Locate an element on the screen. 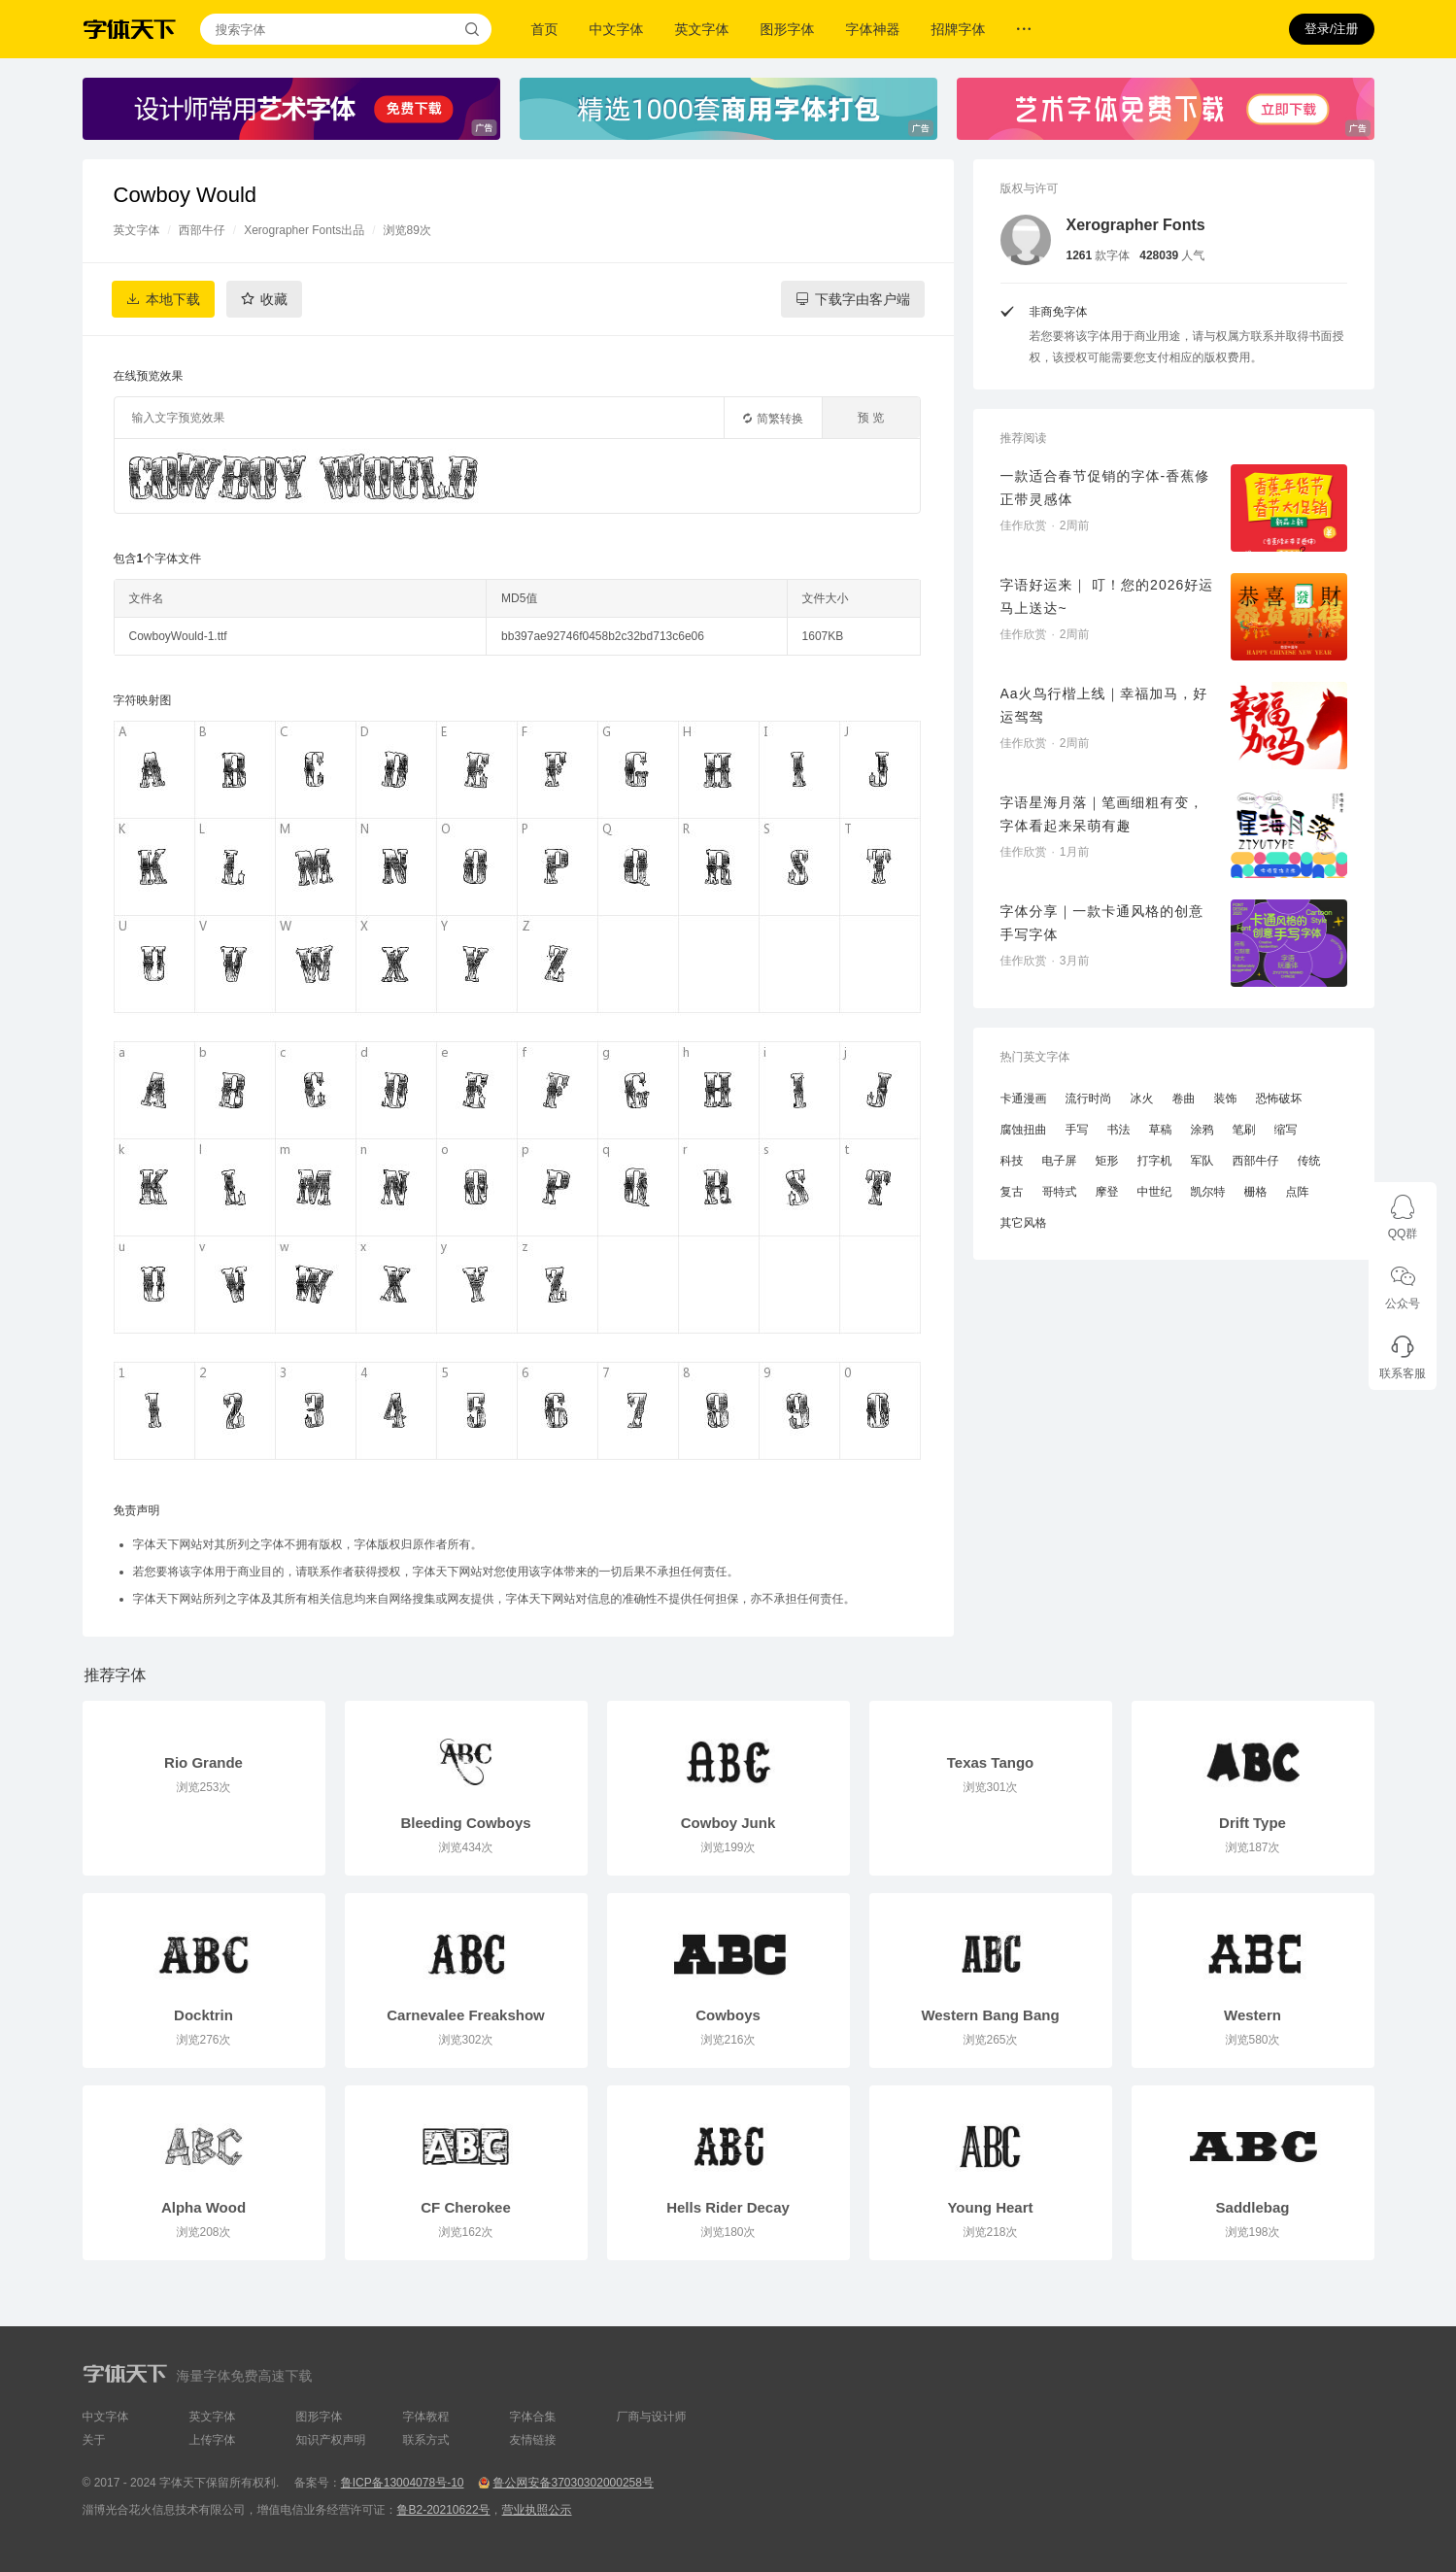 The height and width of the screenshot is (2572, 1456). 涂鸦 is located at coordinates (1202, 1129).